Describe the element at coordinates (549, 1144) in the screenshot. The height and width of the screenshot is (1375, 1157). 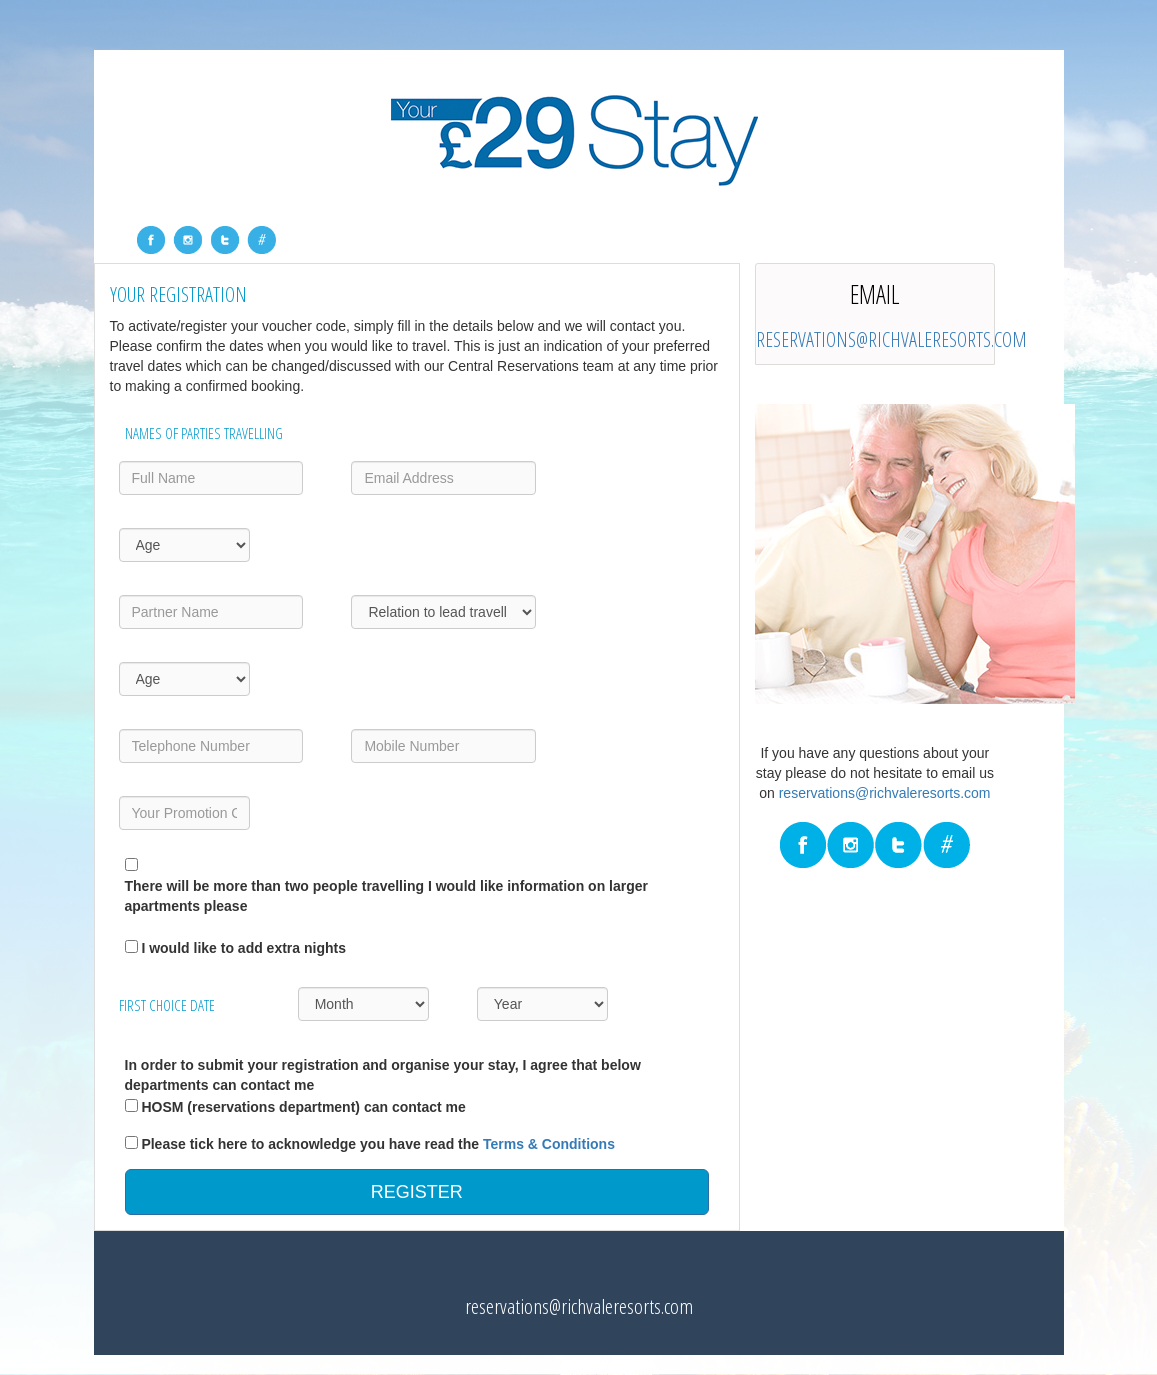
I see `Terms & Conditions` at that location.